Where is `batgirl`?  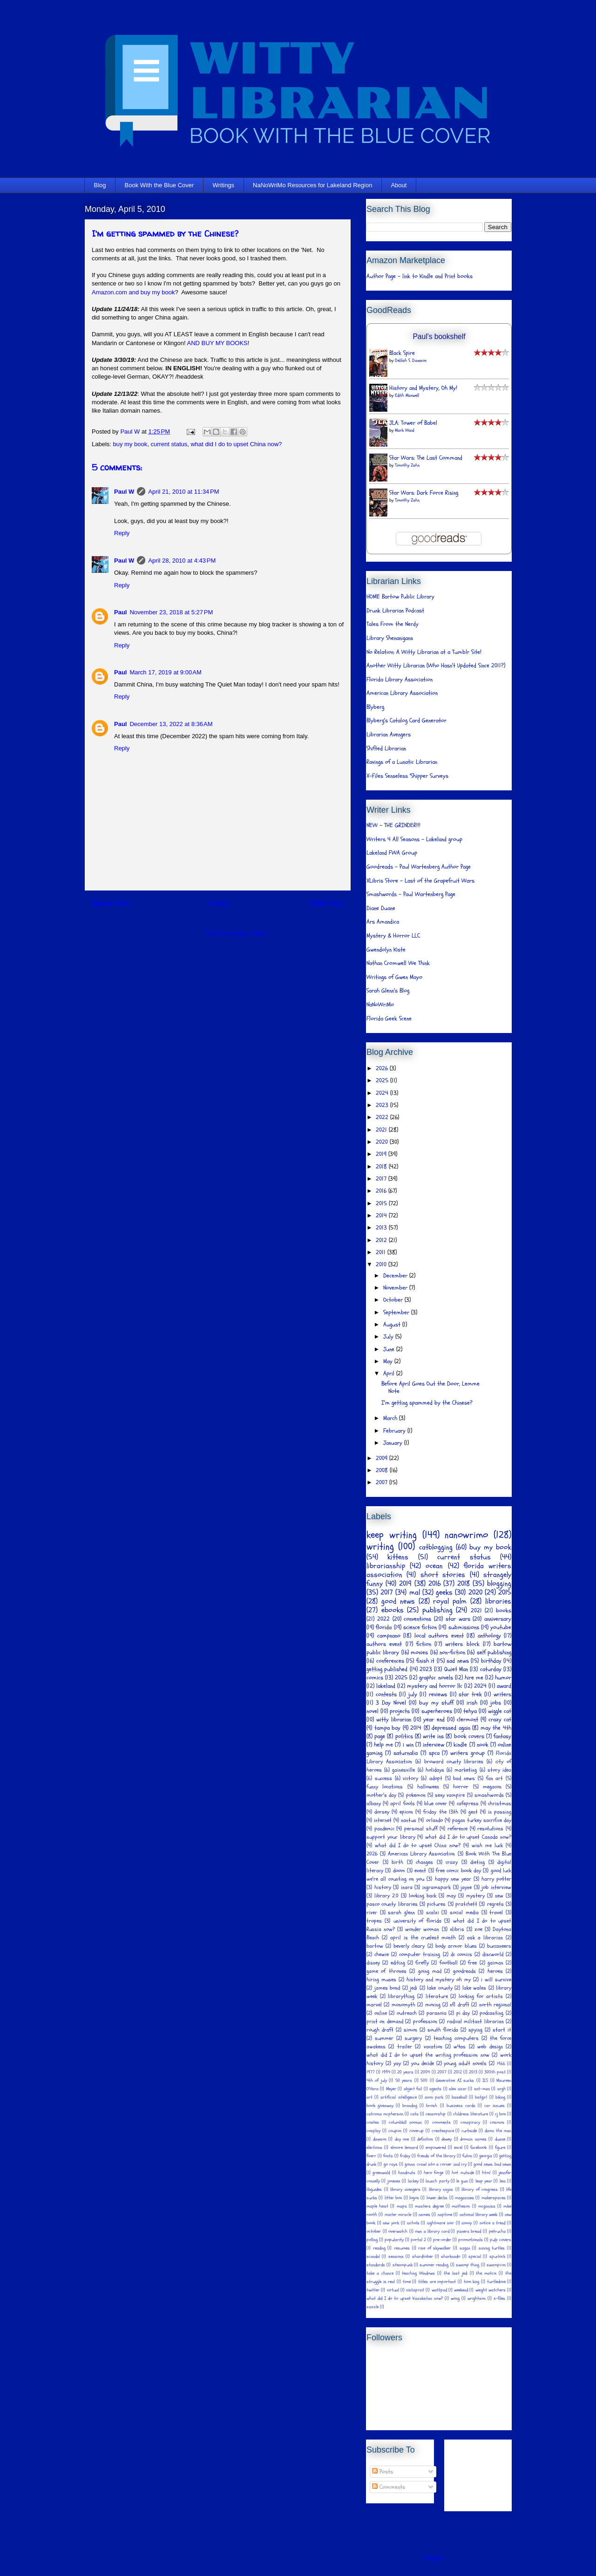
batgirl is located at coordinates (481, 2097).